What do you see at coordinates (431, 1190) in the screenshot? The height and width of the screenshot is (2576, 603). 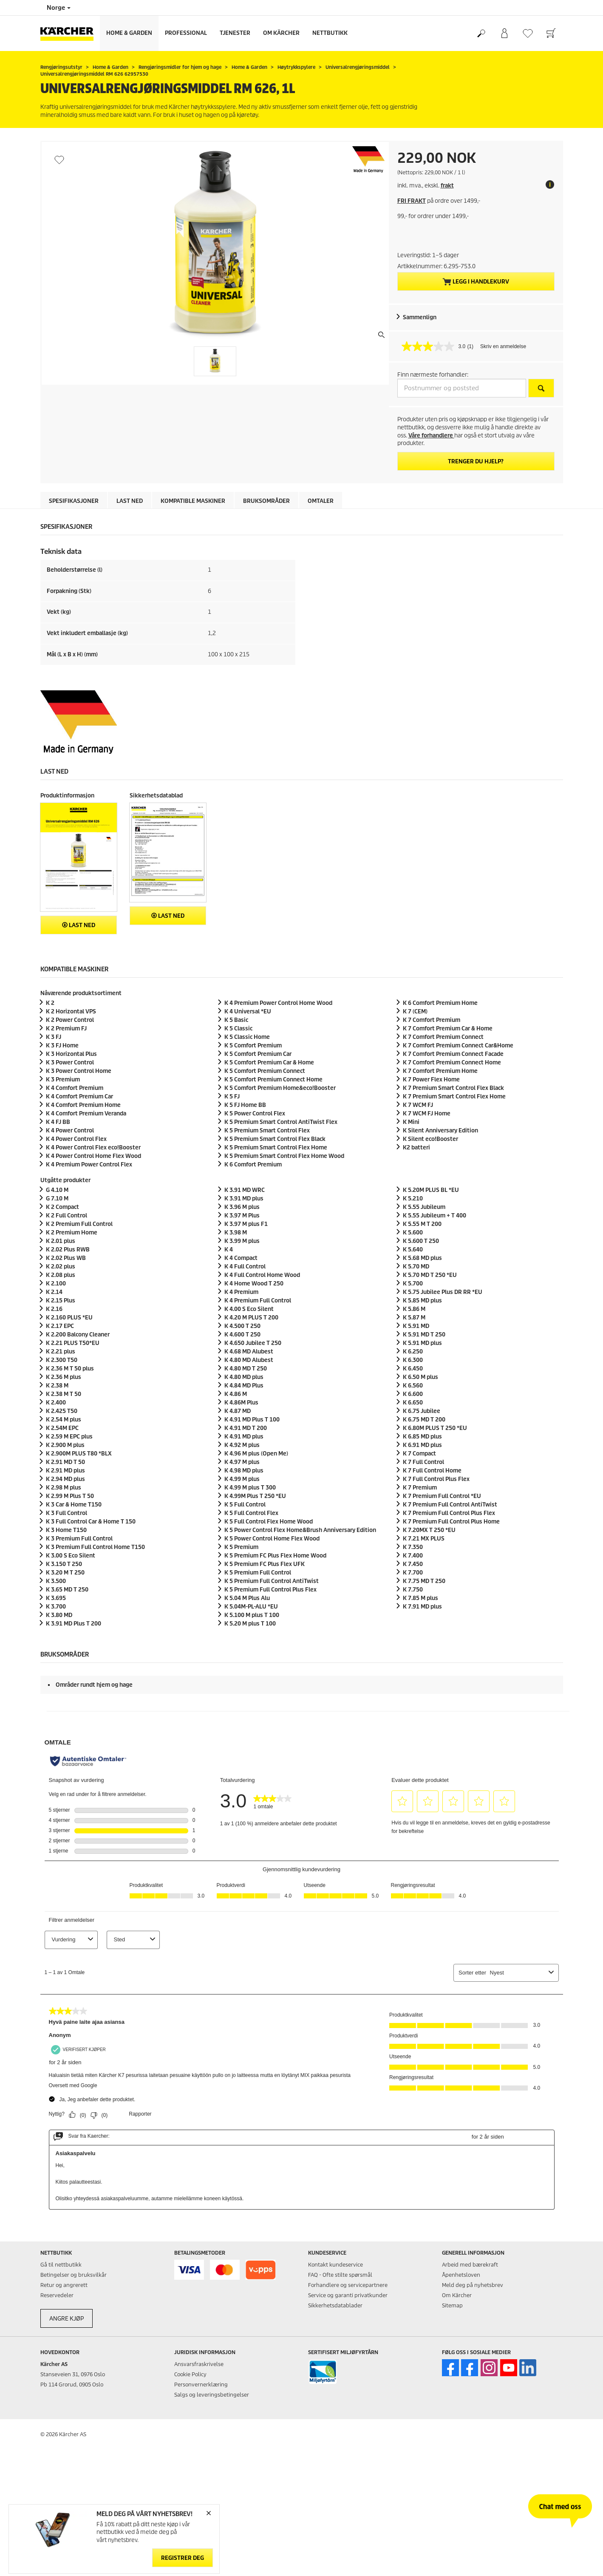 I see `K 5.20M PLUS BL *EU` at bounding box center [431, 1190].